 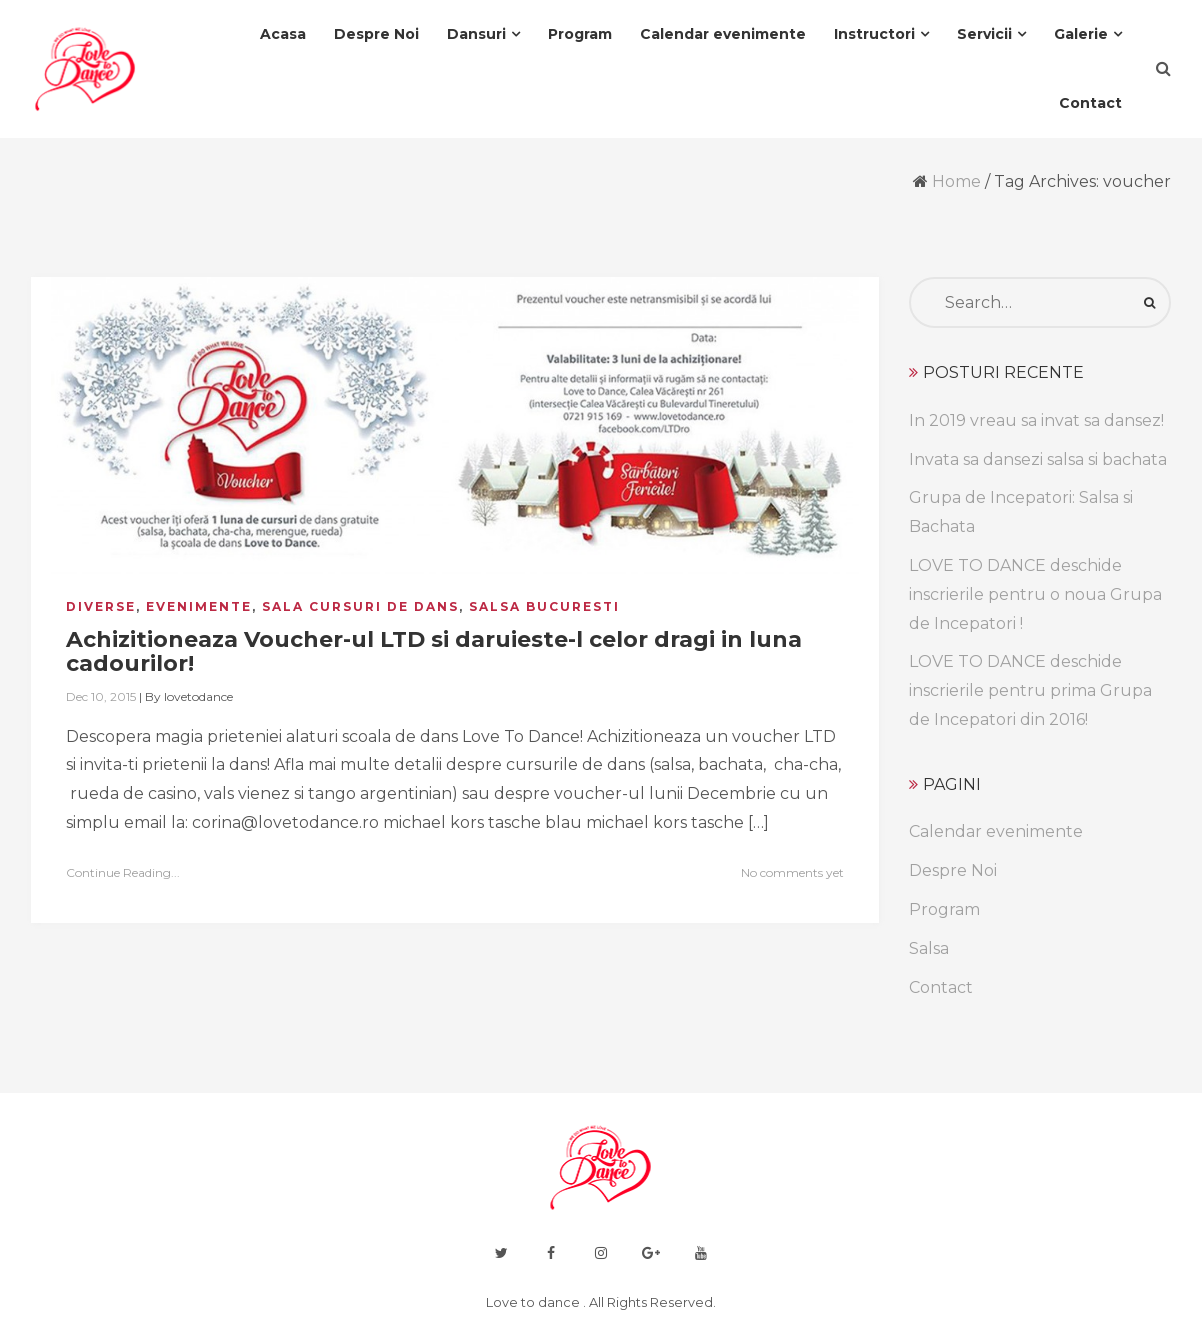 What do you see at coordinates (101, 606) in the screenshot?
I see `diverse` at bounding box center [101, 606].